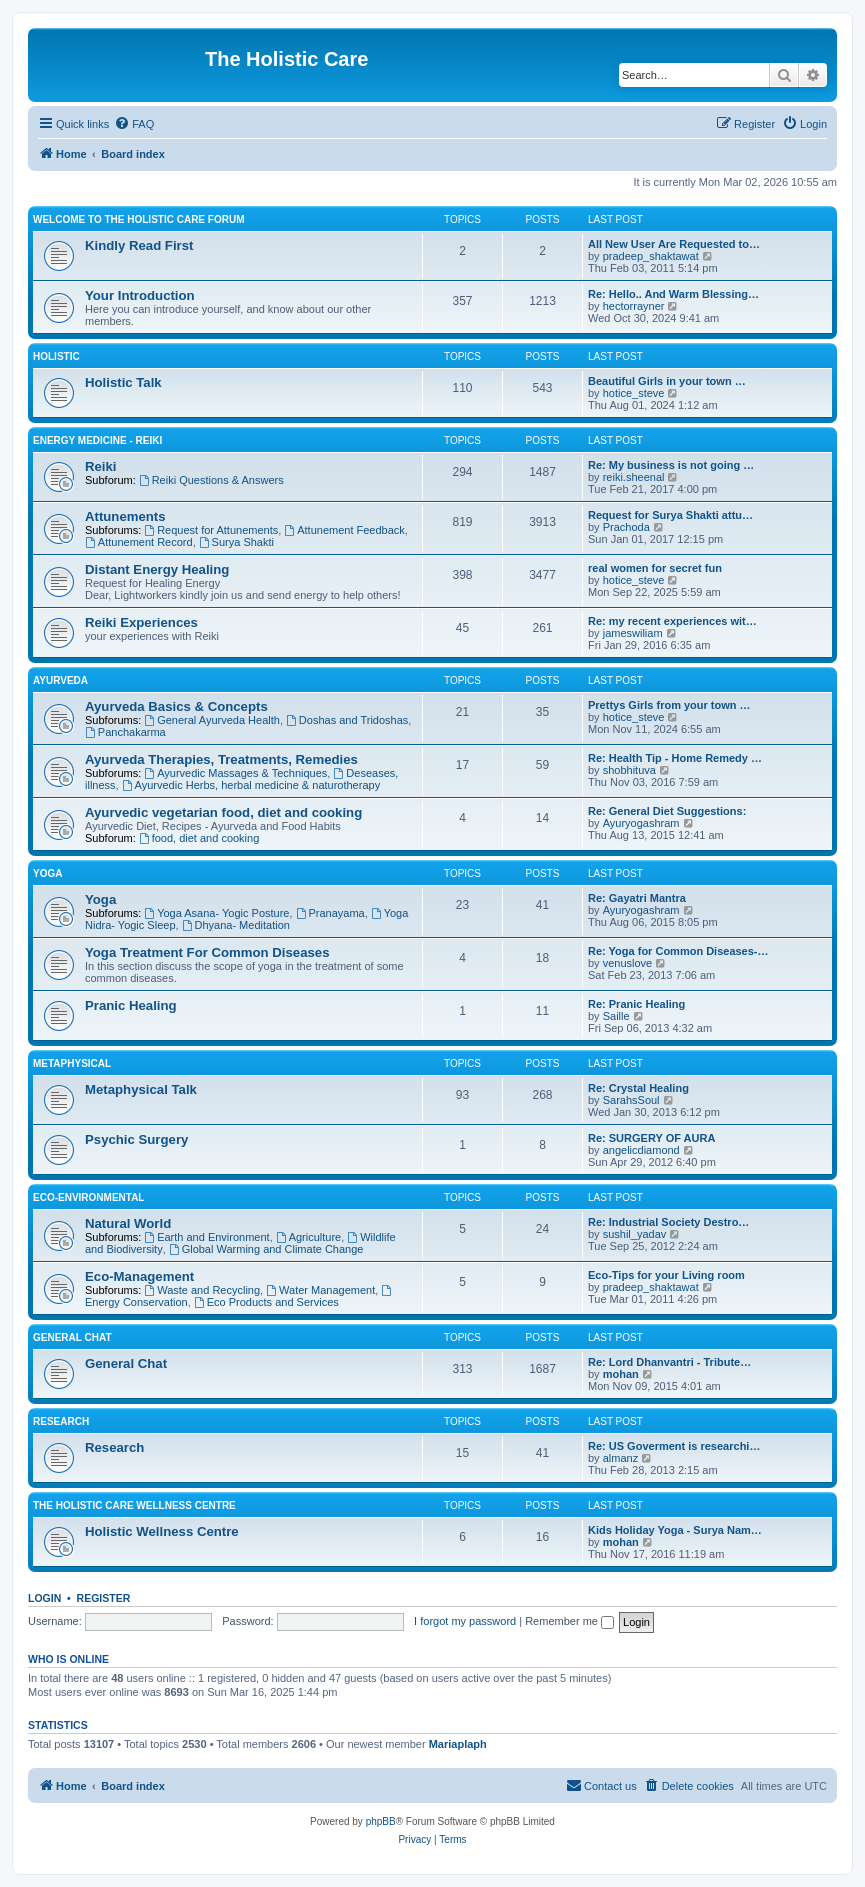 Image resolution: width=865 pixels, height=1887 pixels. What do you see at coordinates (330, 913) in the screenshot?
I see `Pranayama` at bounding box center [330, 913].